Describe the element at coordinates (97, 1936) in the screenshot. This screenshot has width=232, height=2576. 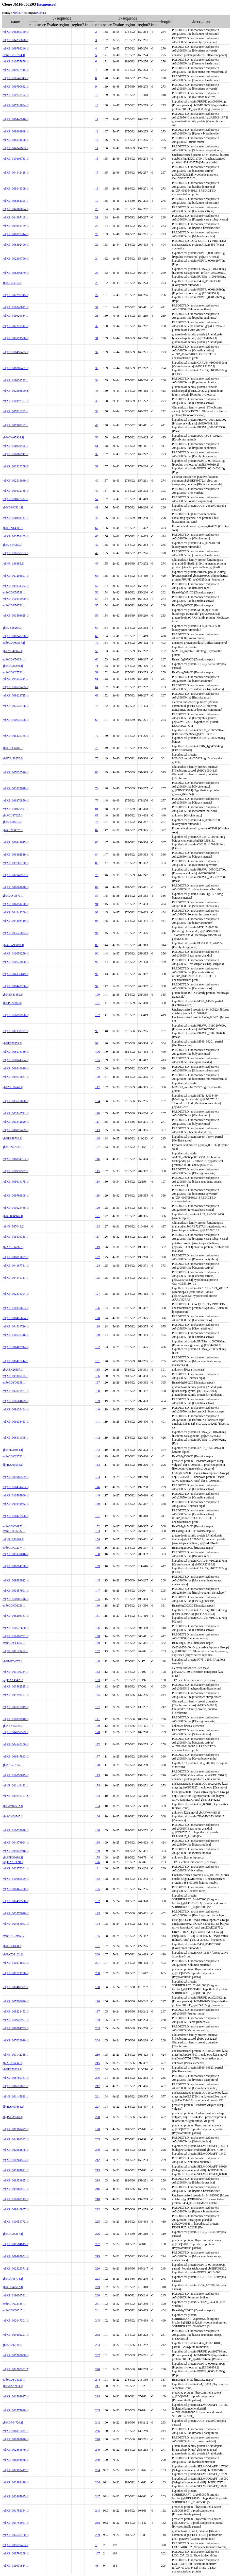
I see `195` at that location.